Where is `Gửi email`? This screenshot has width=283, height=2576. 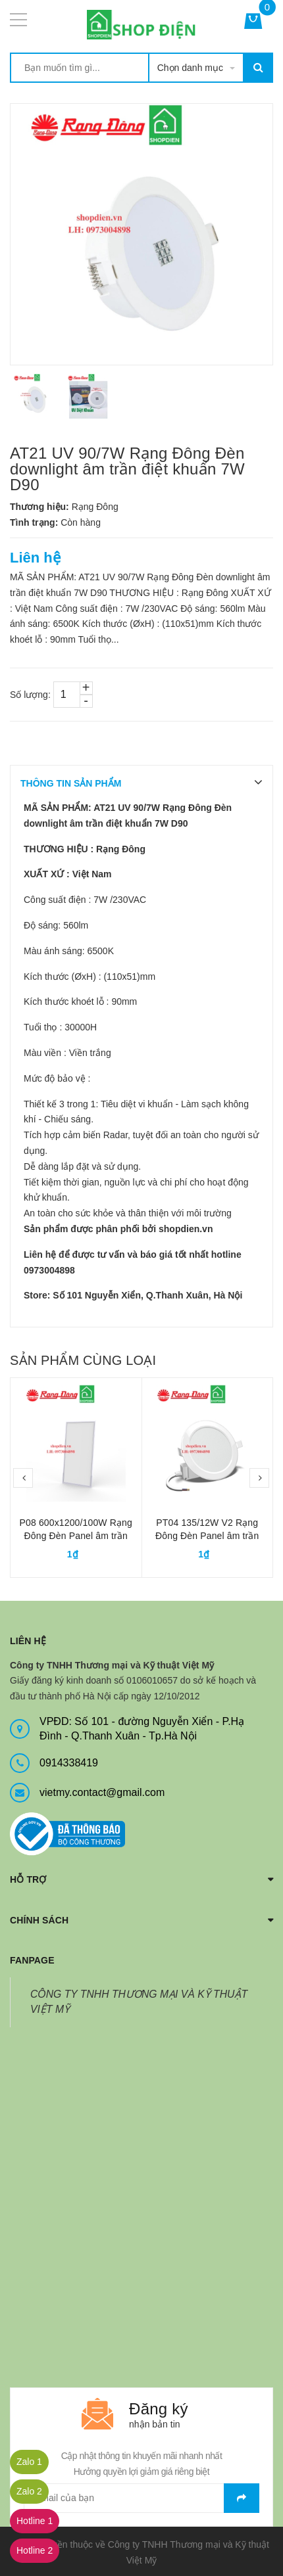
Gửi email is located at coordinates (241, 2498).